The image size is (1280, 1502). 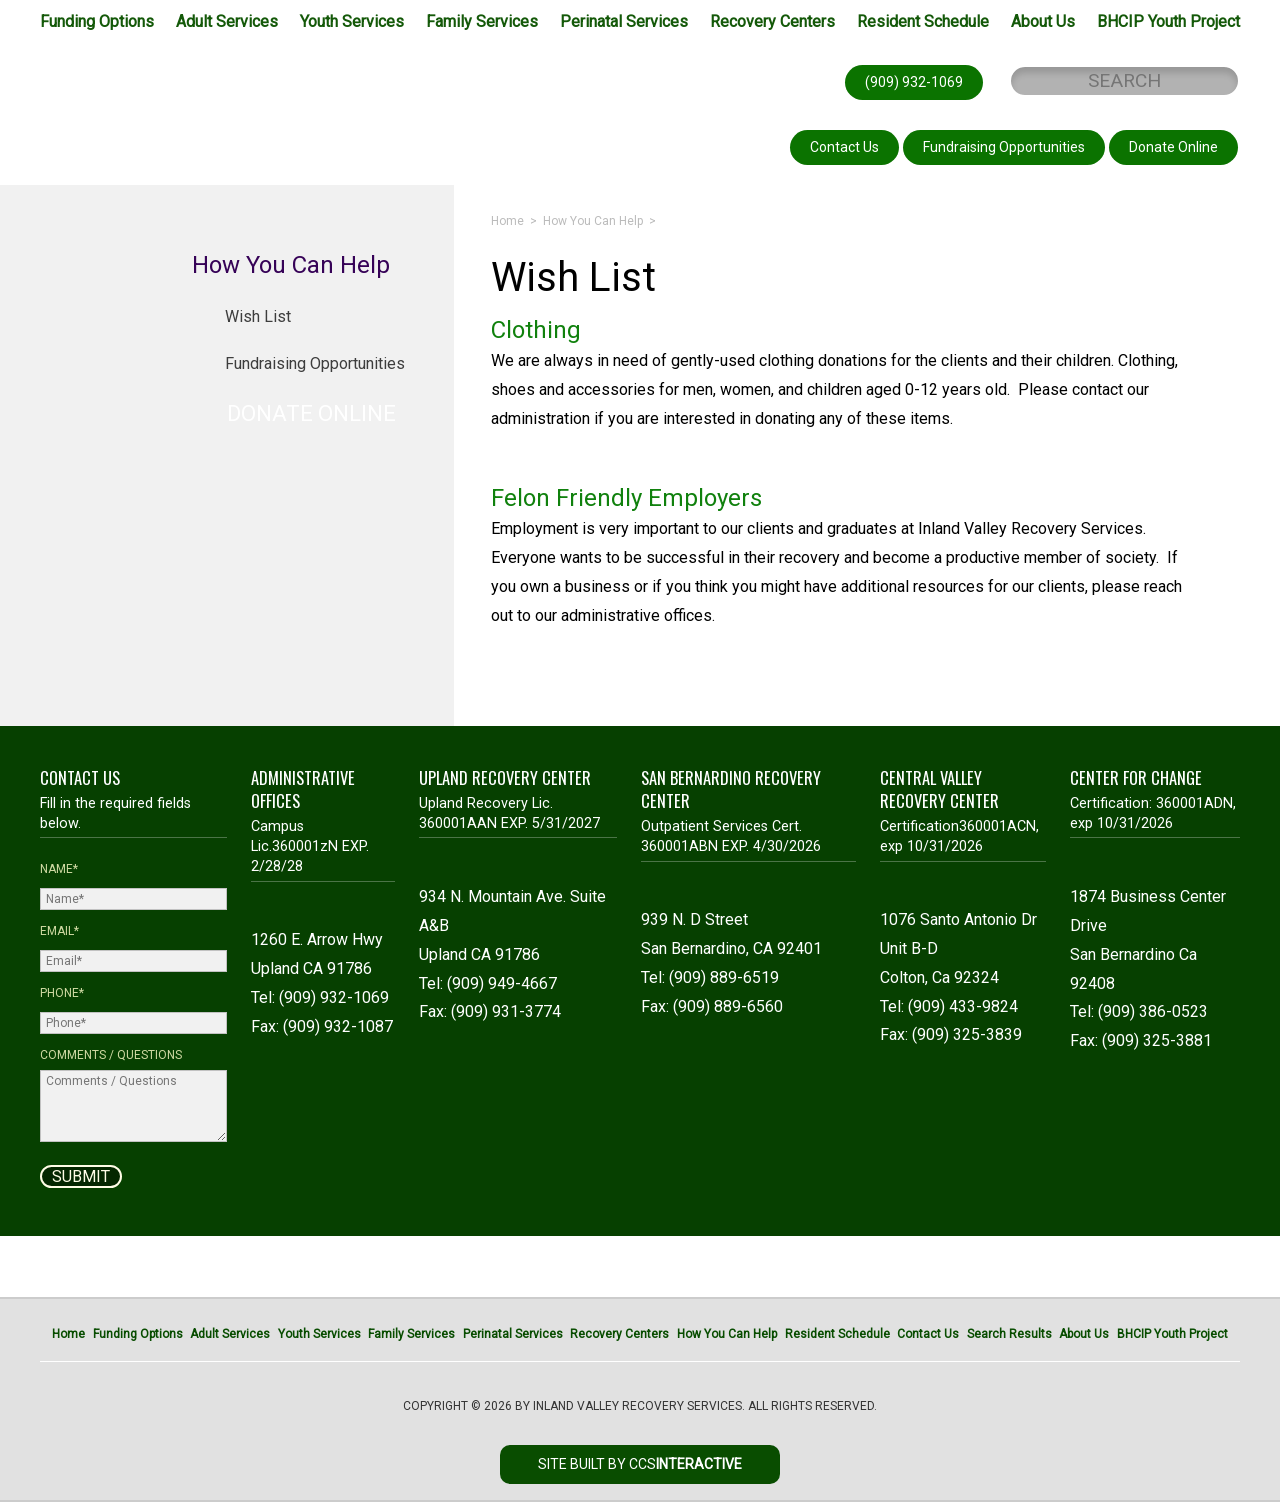 What do you see at coordinates (772, 21) in the screenshot?
I see `Recovery Centers` at bounding box center [772, 21].